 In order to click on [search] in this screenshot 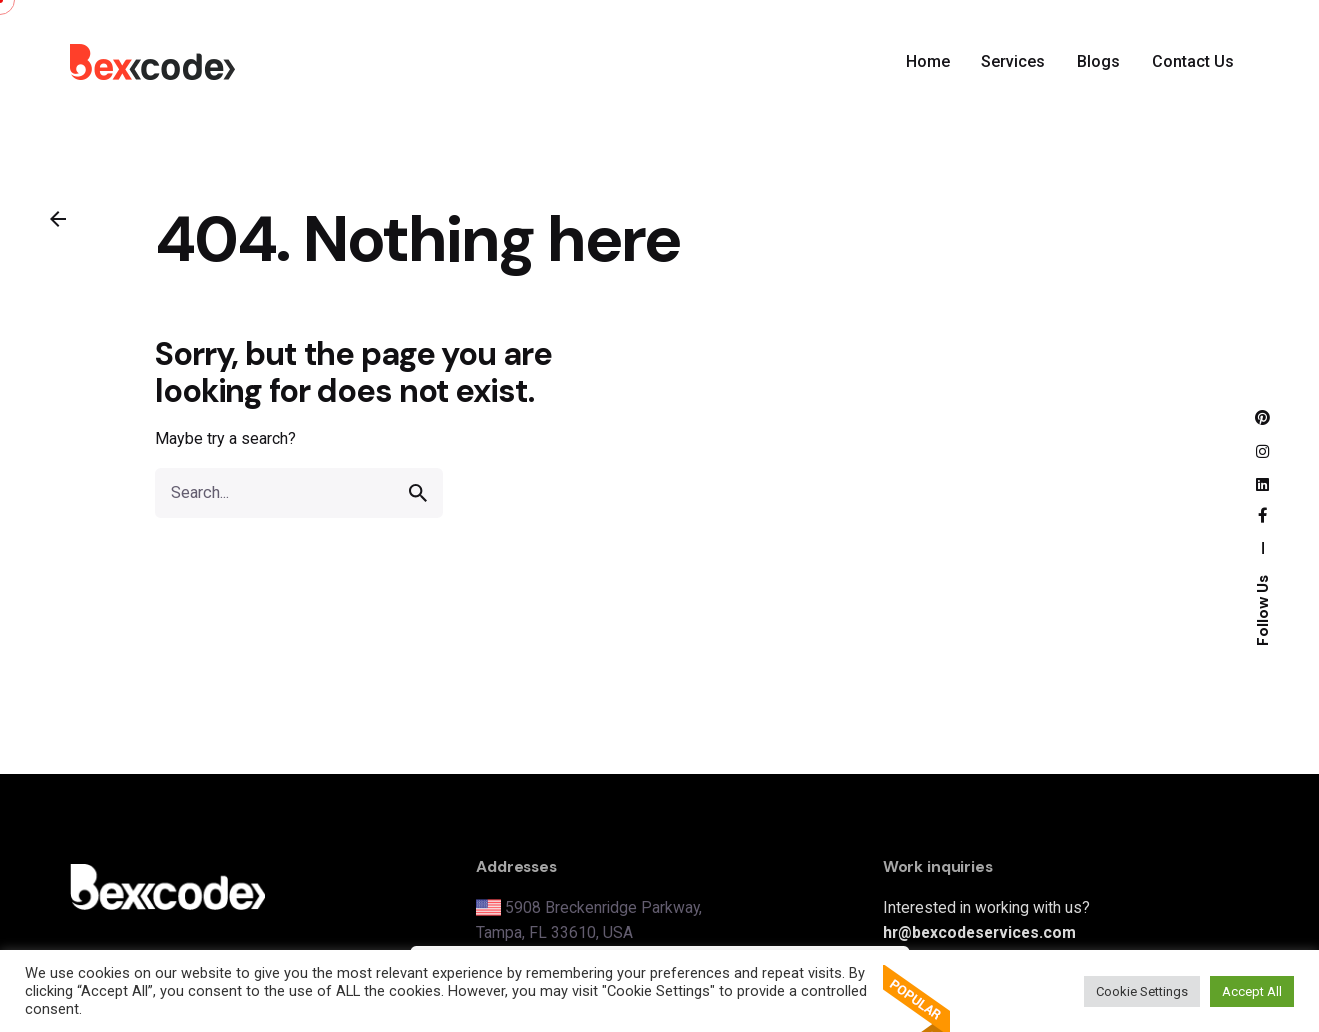, I will do `click(418, 493)`.